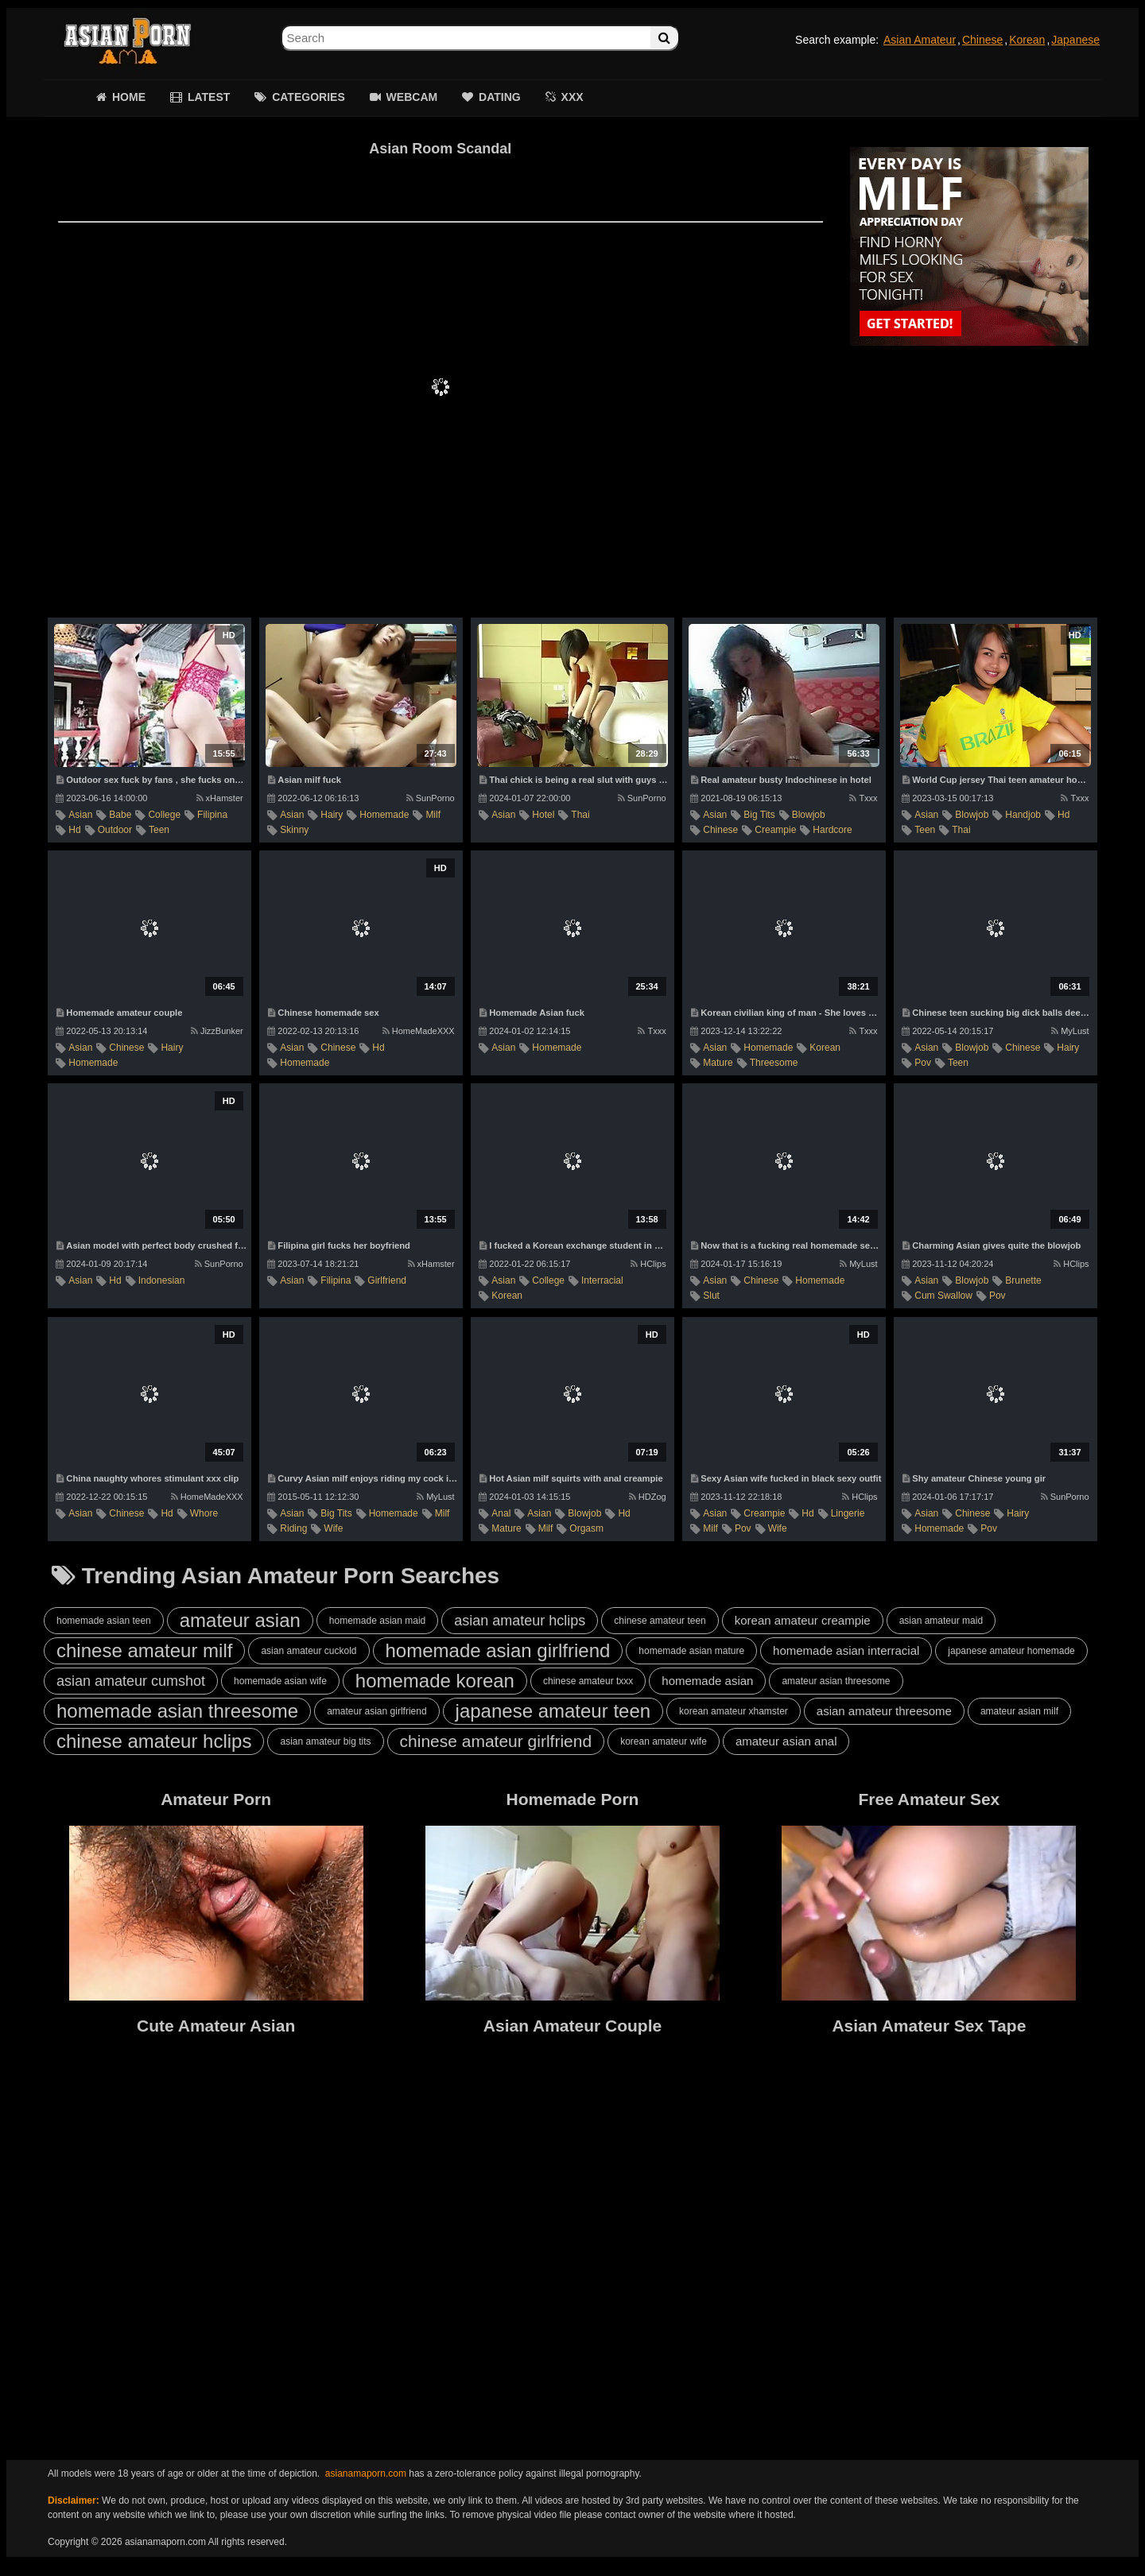 This screenshot has height=2576, width=1145. What do you see at coordinates (884, 1711) in the screenshot?
I see `asian amateur threesome` at bounding box center [884, 1711].